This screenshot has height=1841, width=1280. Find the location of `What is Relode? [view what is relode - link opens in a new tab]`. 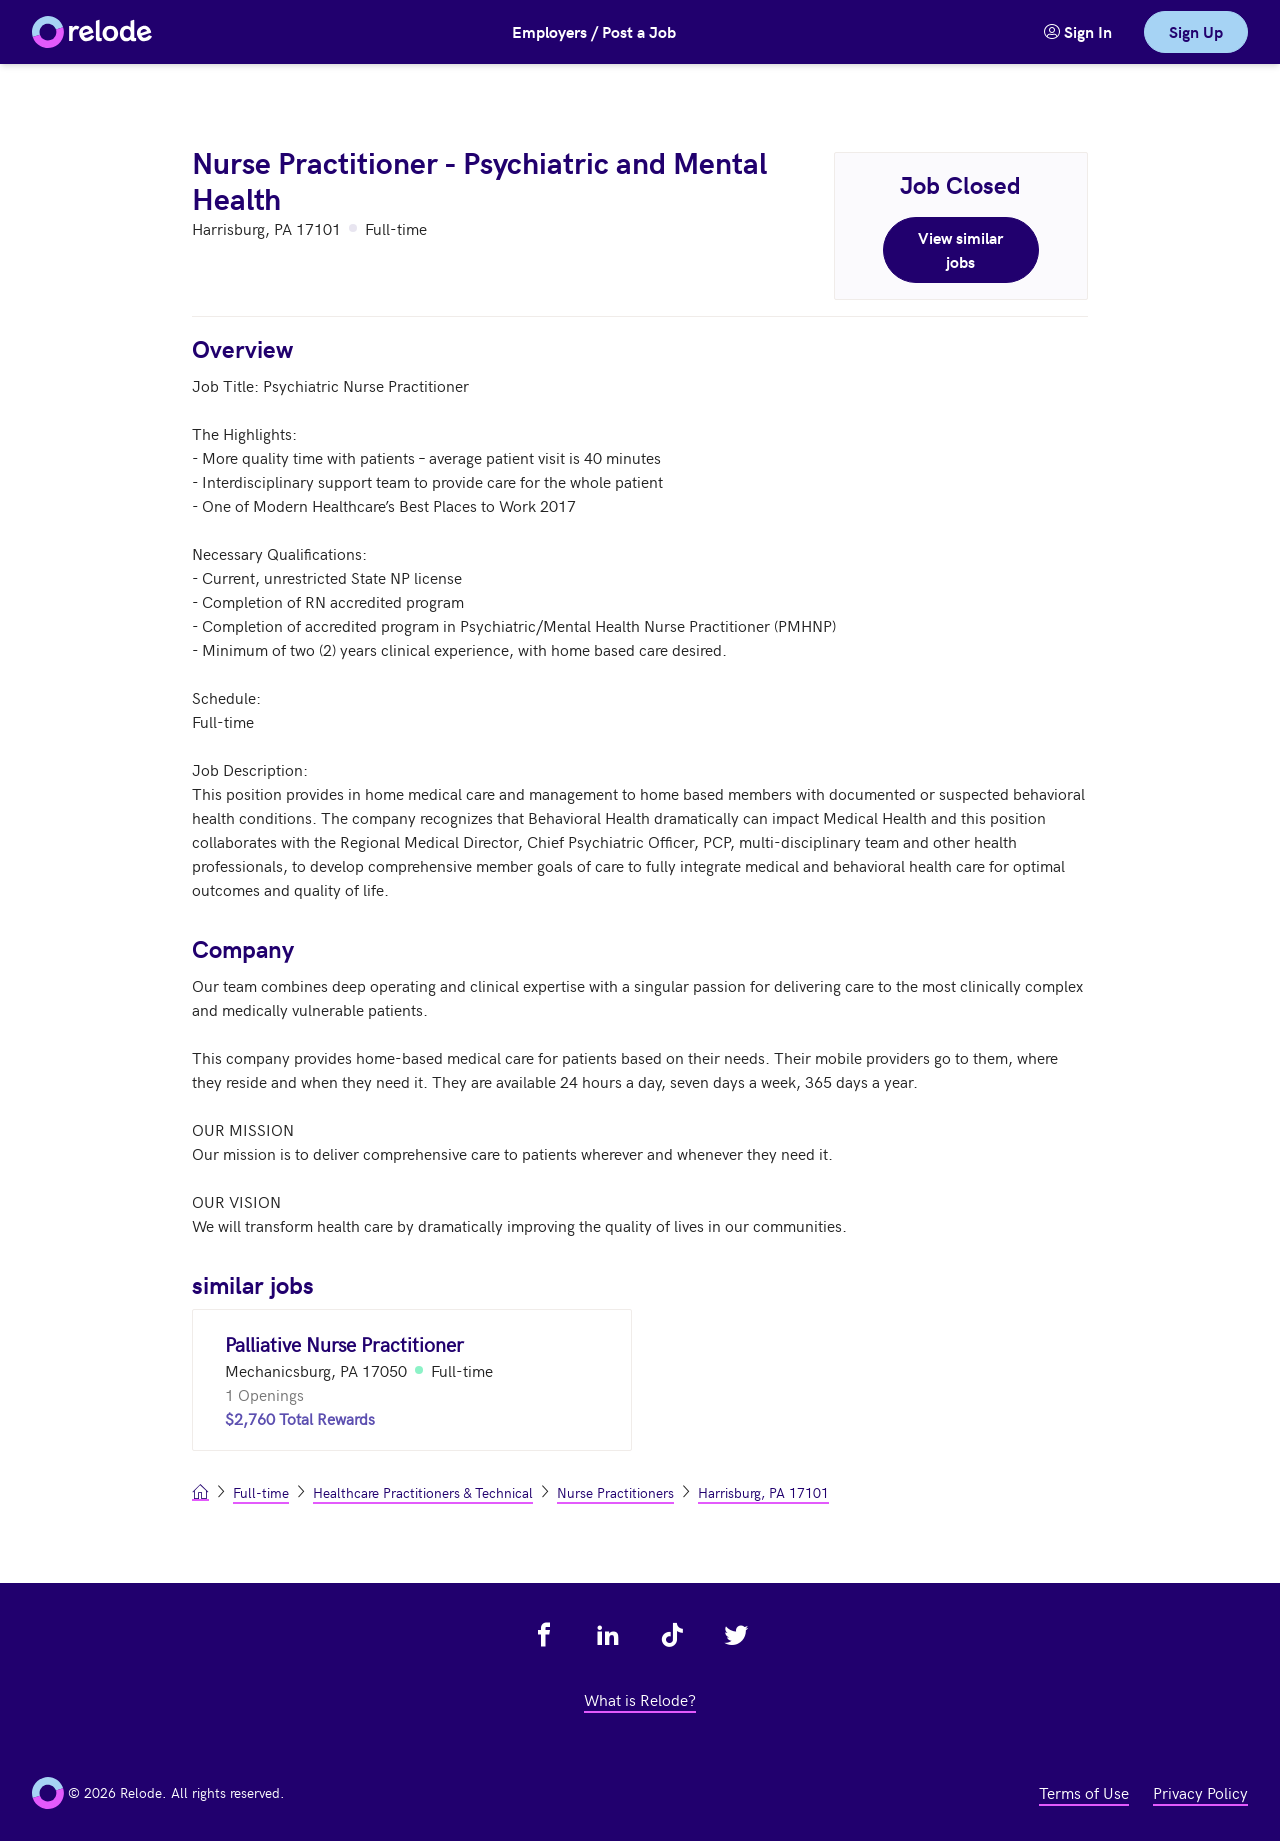

What is Relode? [view what is relode - link opens in a new tab] is located at coordinates (640, 1699).